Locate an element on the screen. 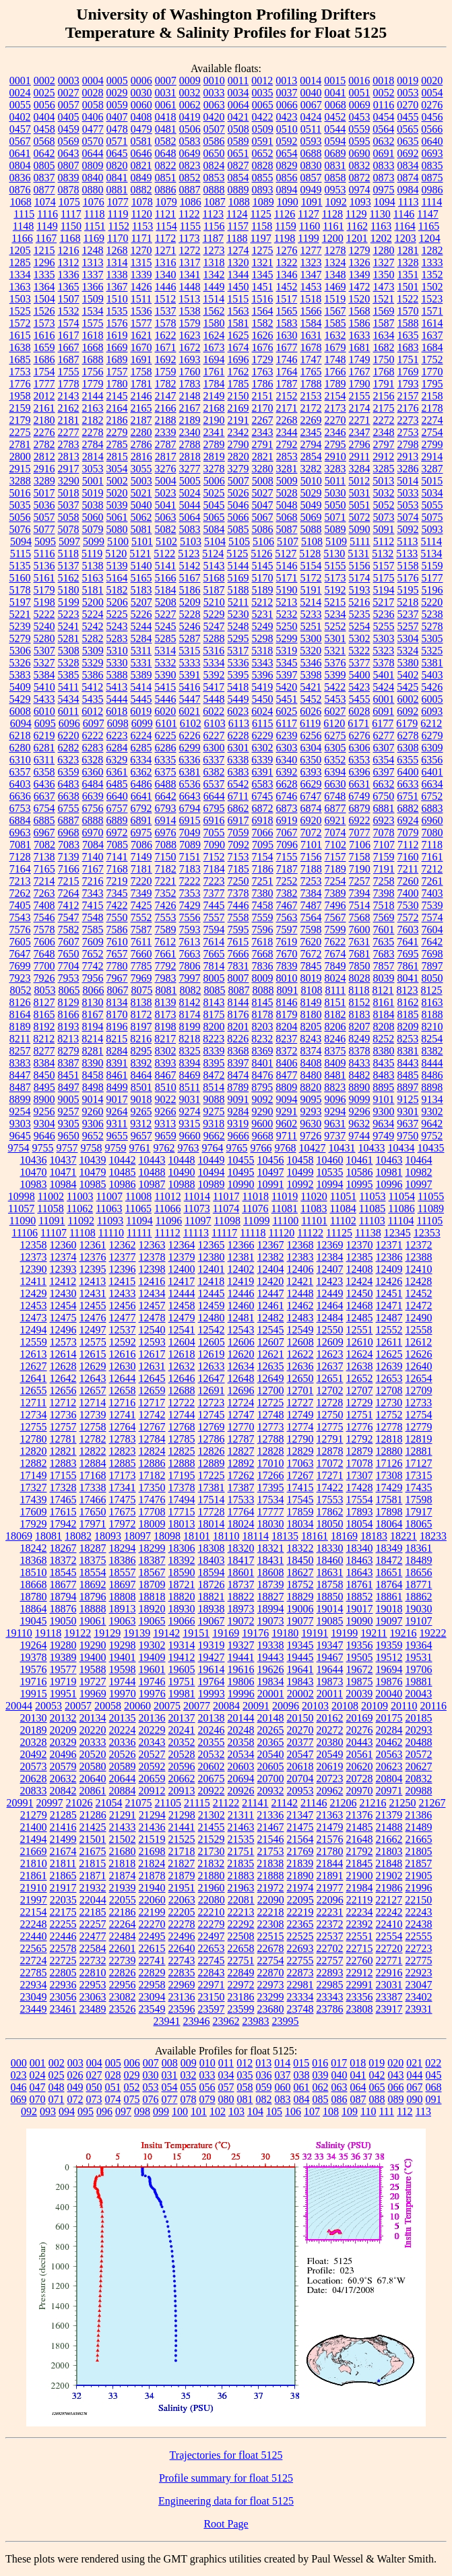 The height and width of the screenshot is (2576, 452). 6915 is located at coordinates (190, 820).